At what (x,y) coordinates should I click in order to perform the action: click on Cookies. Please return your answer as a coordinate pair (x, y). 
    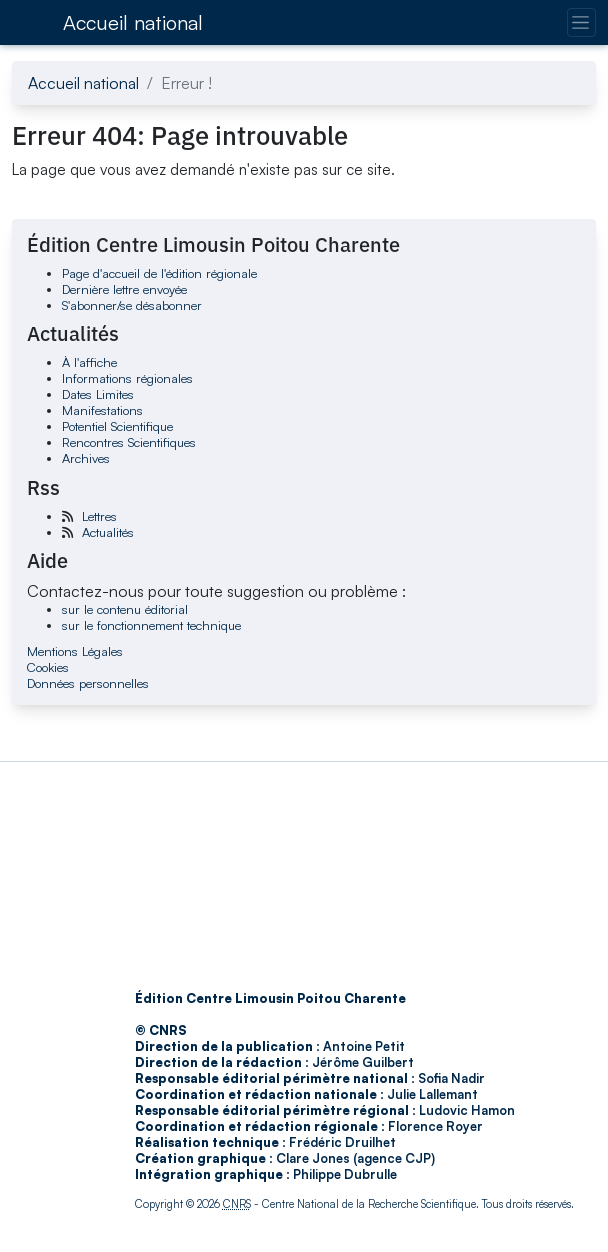
    Looking at the image, I should click on (48, 667).